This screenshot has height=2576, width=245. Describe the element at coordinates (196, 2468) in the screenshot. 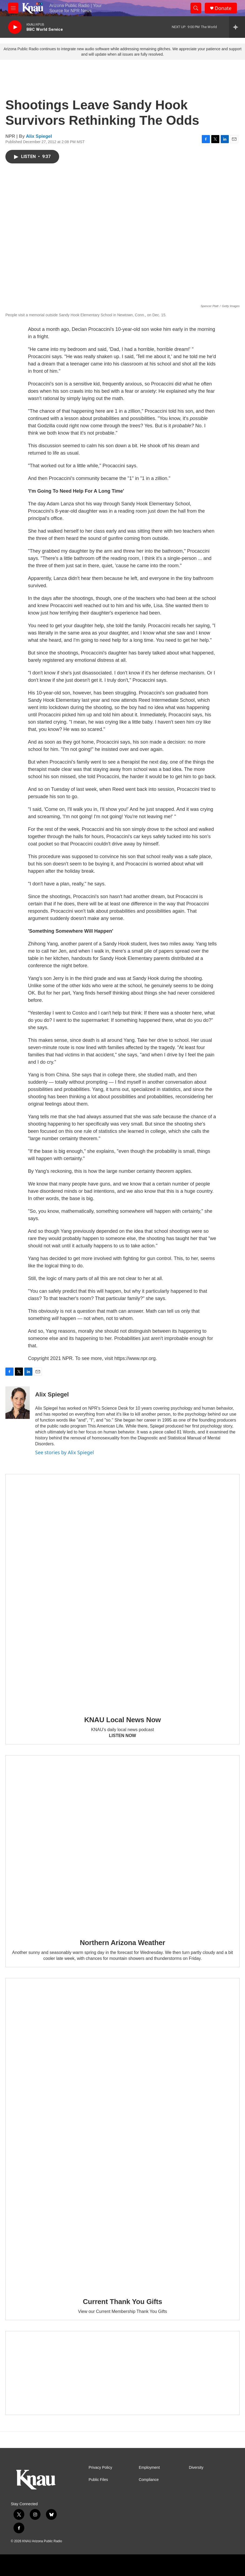

I see `Diversity` at that location.